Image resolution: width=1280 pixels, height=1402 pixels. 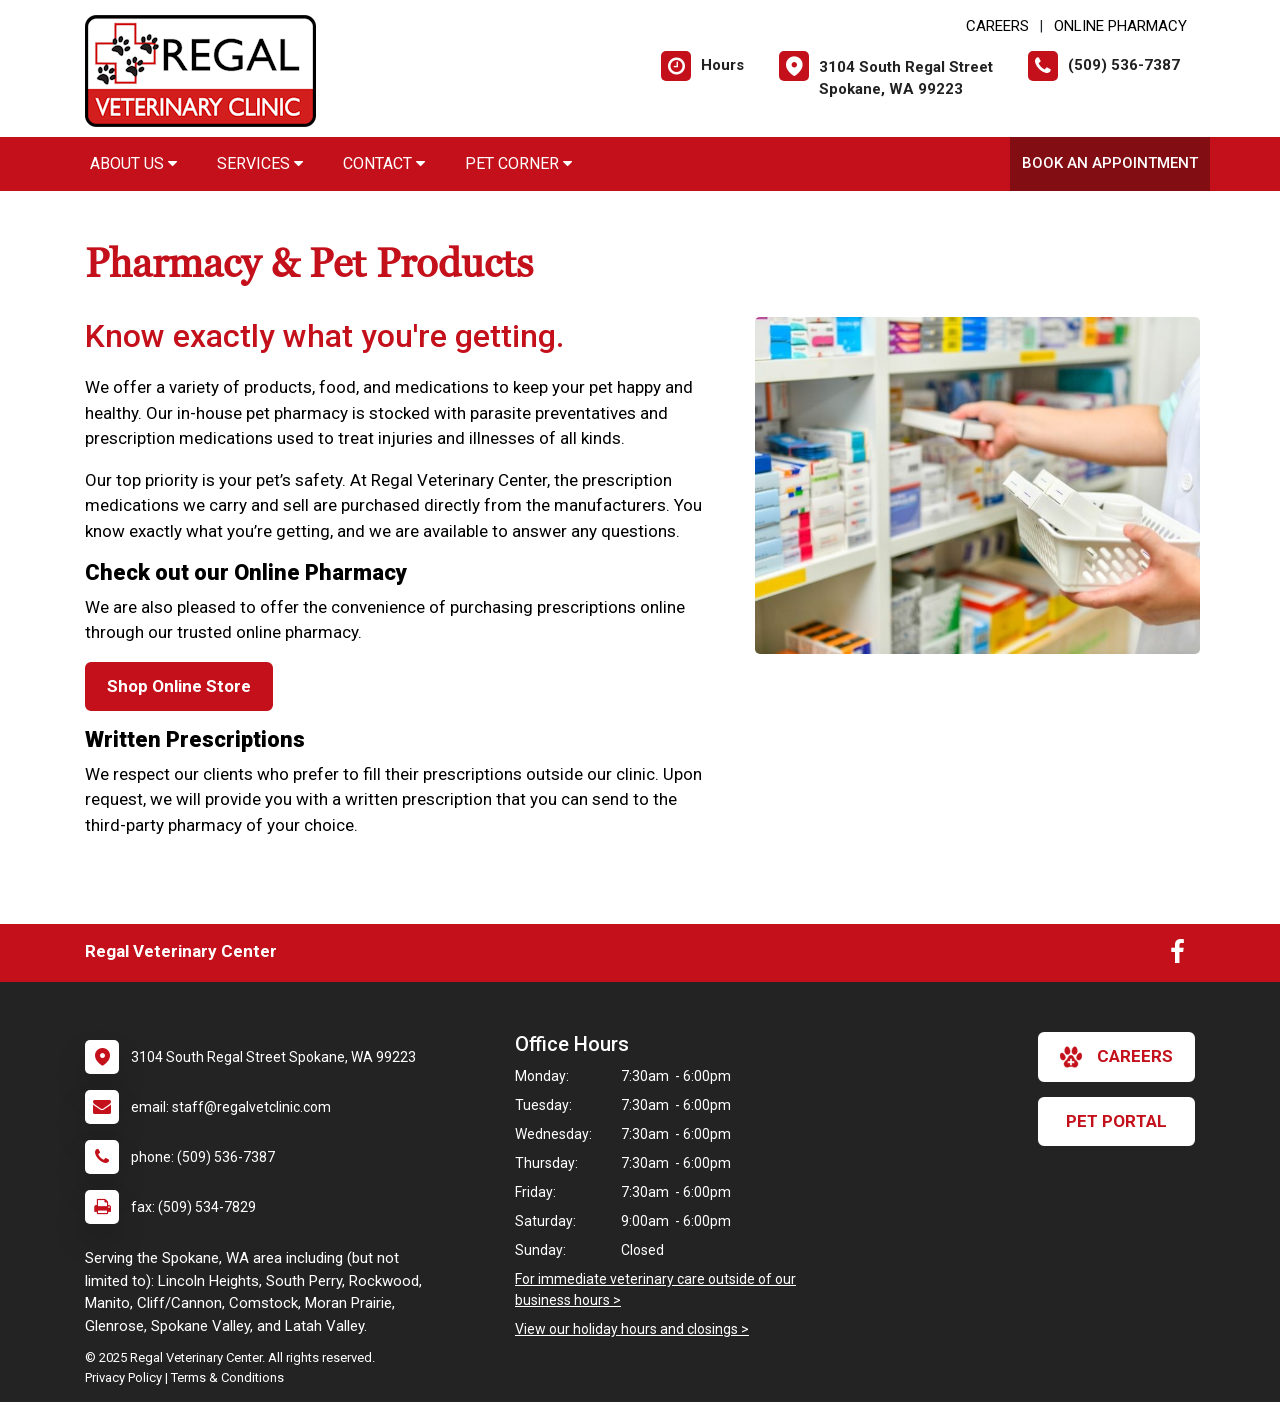 What do you see at coordinates (179, 686) in the screenshot?
I see `Shop Online Store` at bounding box center [179, 686].